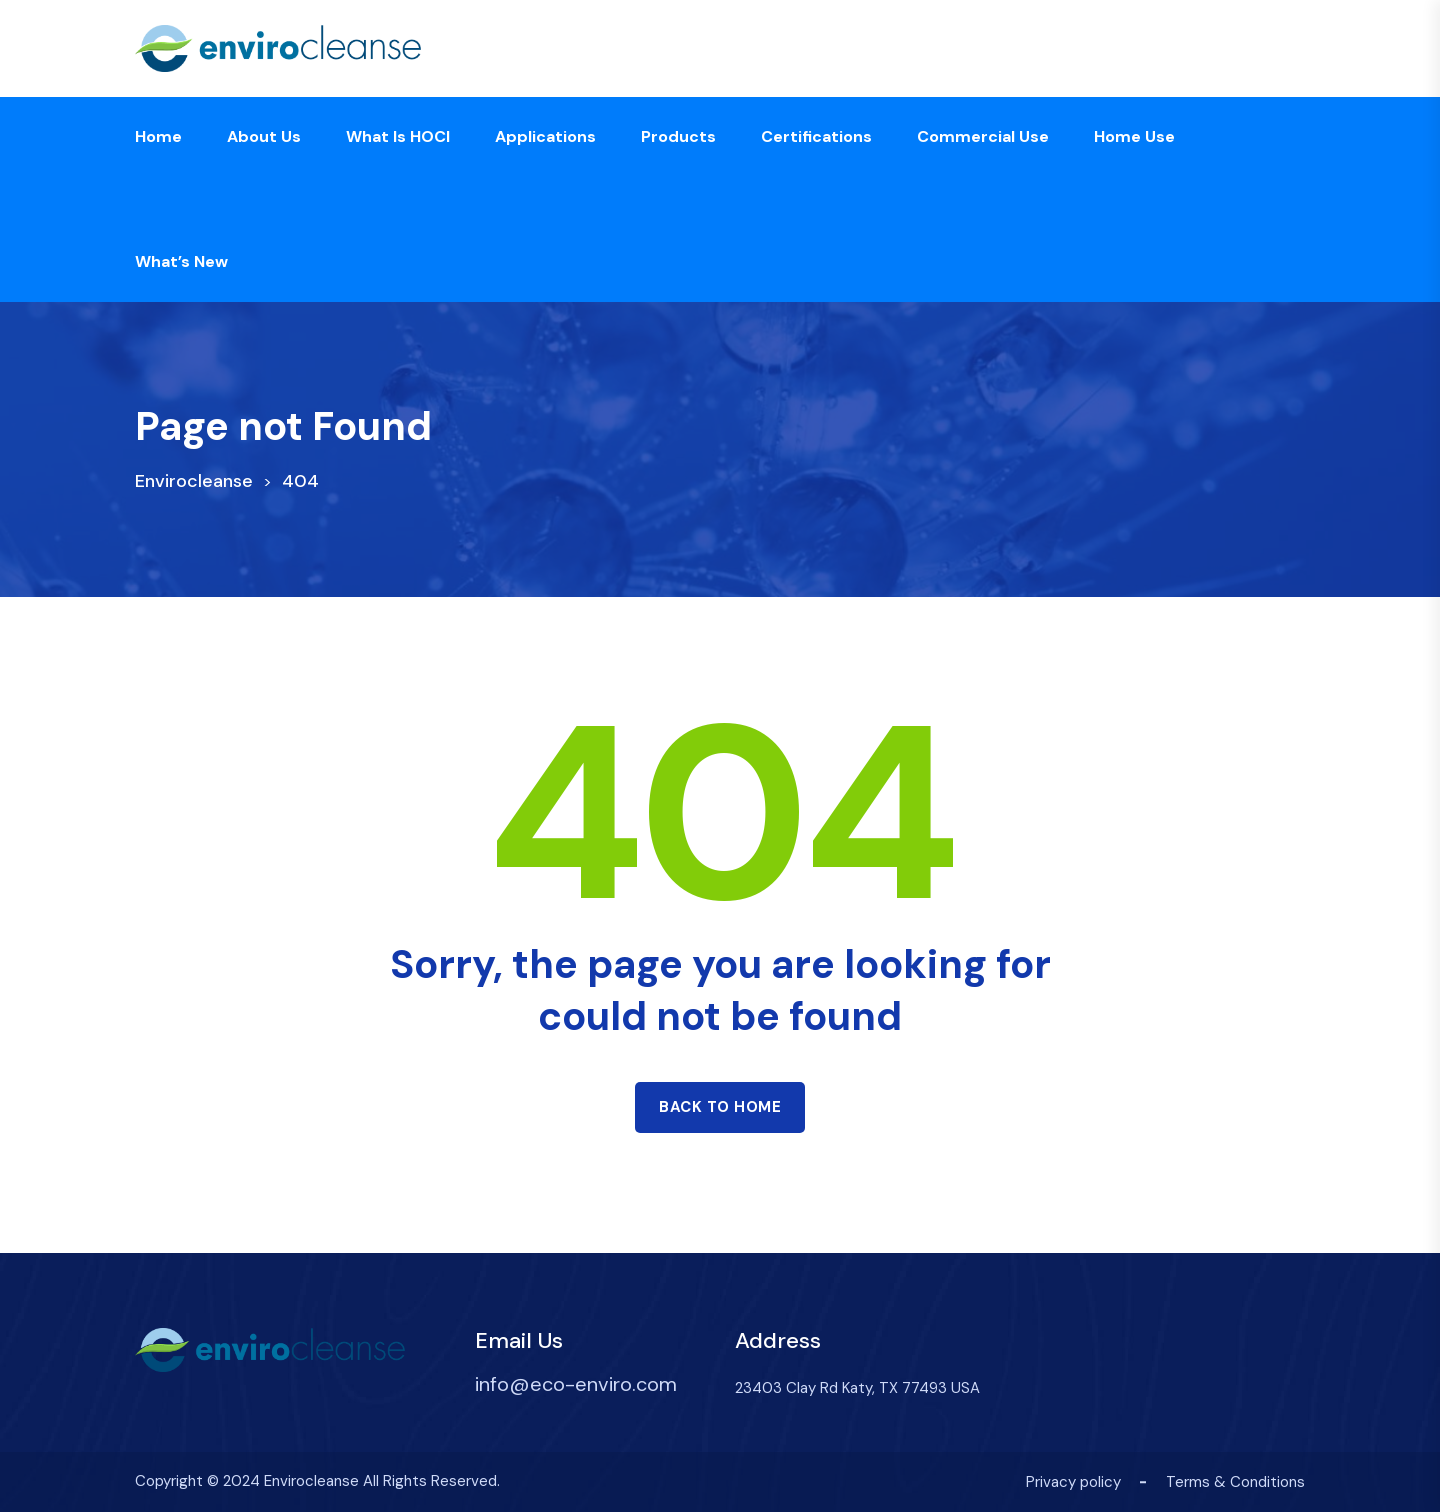 This screenshot has width=1440, height=1512. What do you see at coordinates (264, 136) in the screenshot?
I see `About us` at bounding box center [264, 136].